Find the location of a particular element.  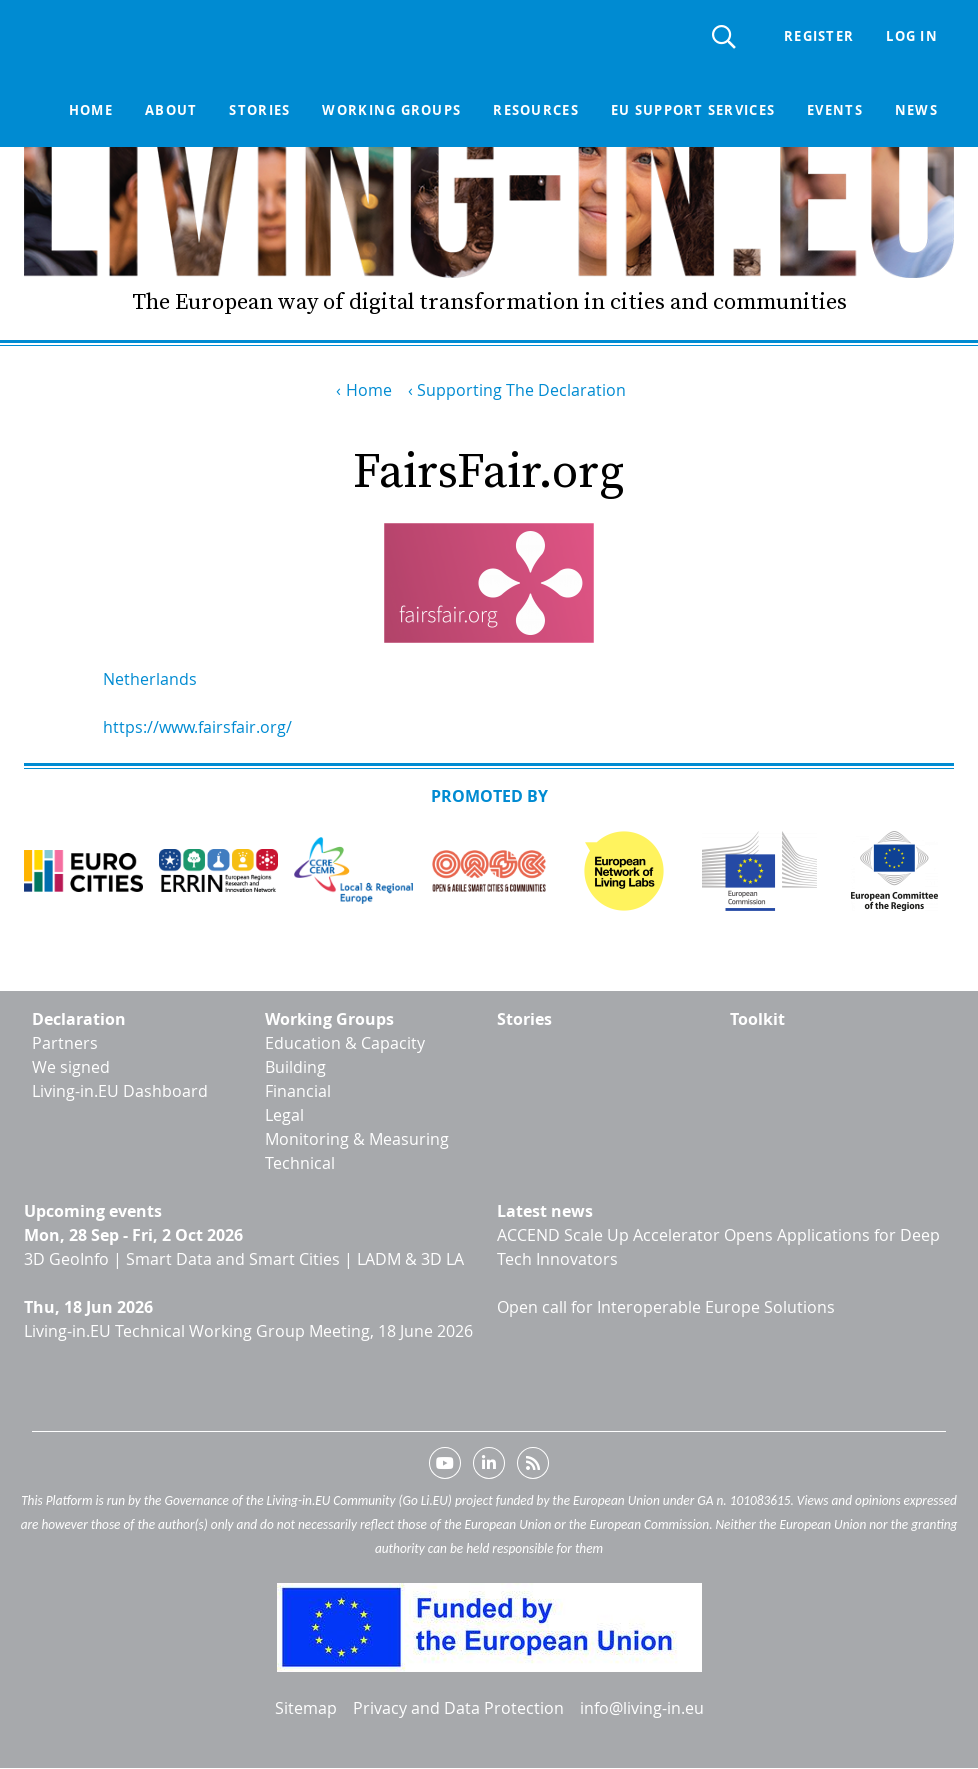

Open call for Interoperable Europe Solutions is located at coordinates (666, 1307).